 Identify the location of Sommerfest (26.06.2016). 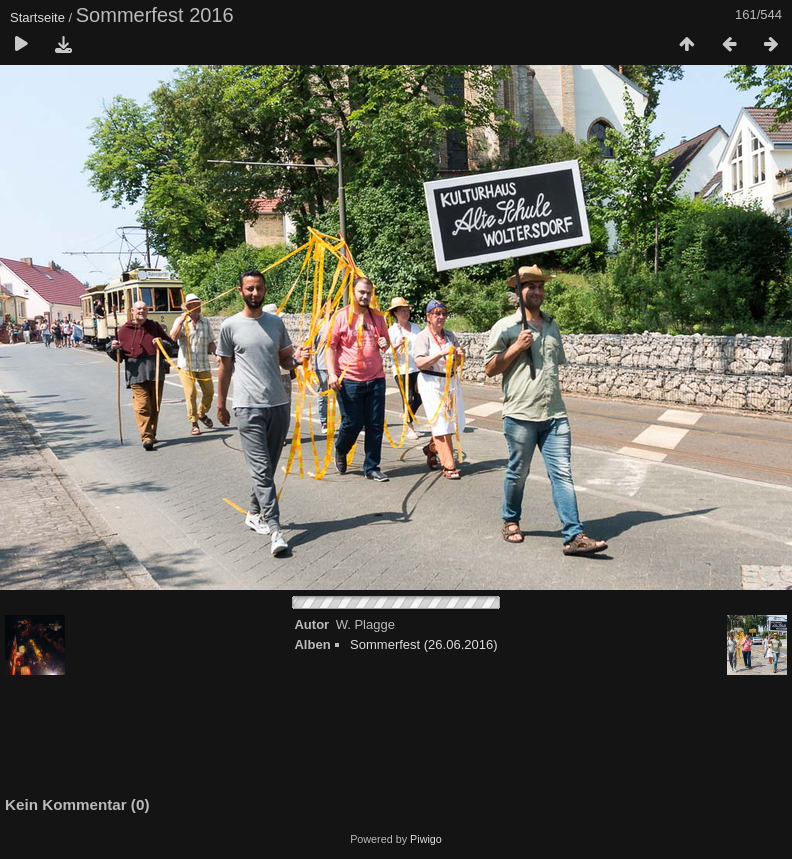
(423, 644).